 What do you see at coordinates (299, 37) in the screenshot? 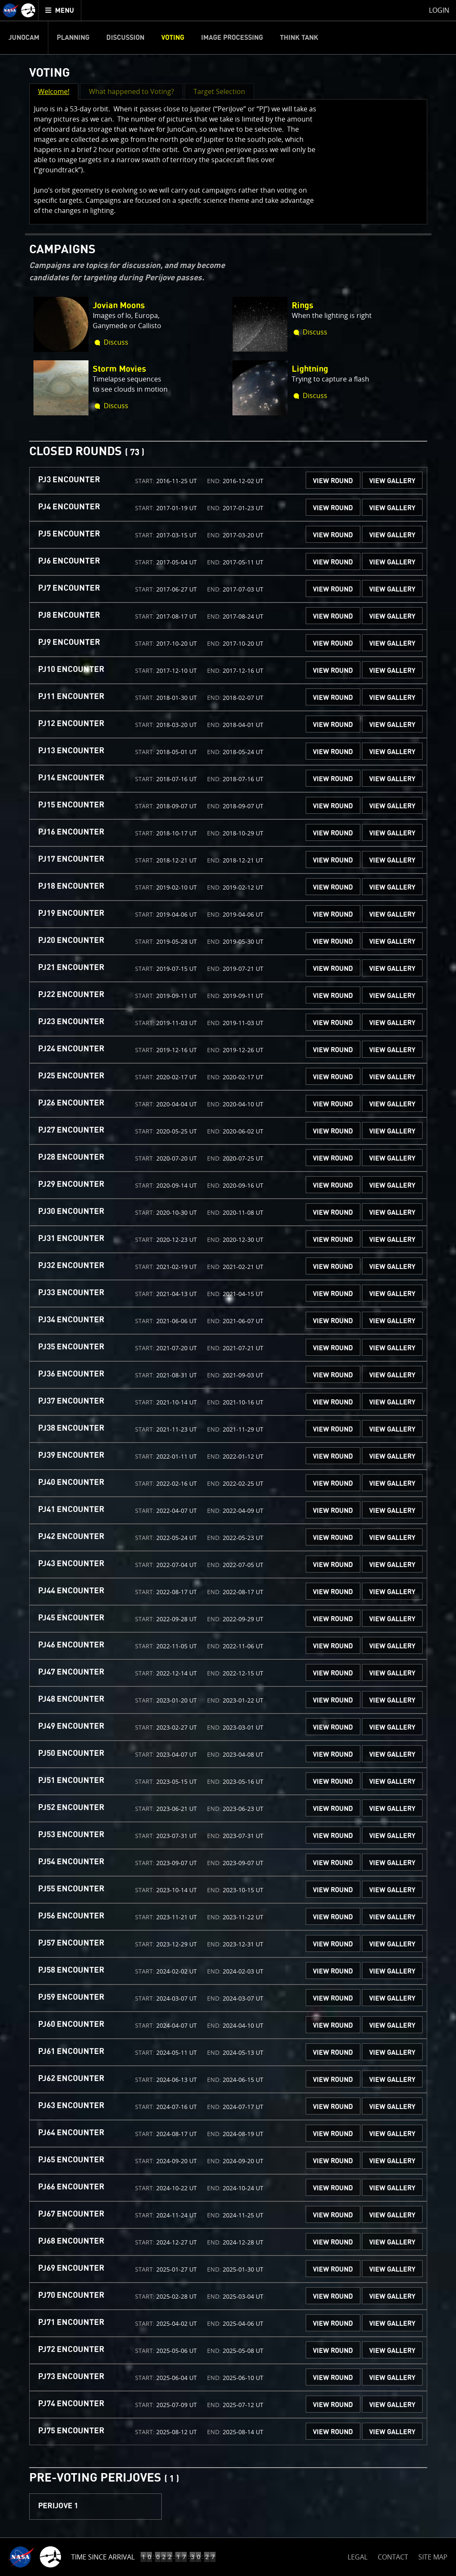
I see `Think Tank [menuitem]` at bounding box center [299, 37].